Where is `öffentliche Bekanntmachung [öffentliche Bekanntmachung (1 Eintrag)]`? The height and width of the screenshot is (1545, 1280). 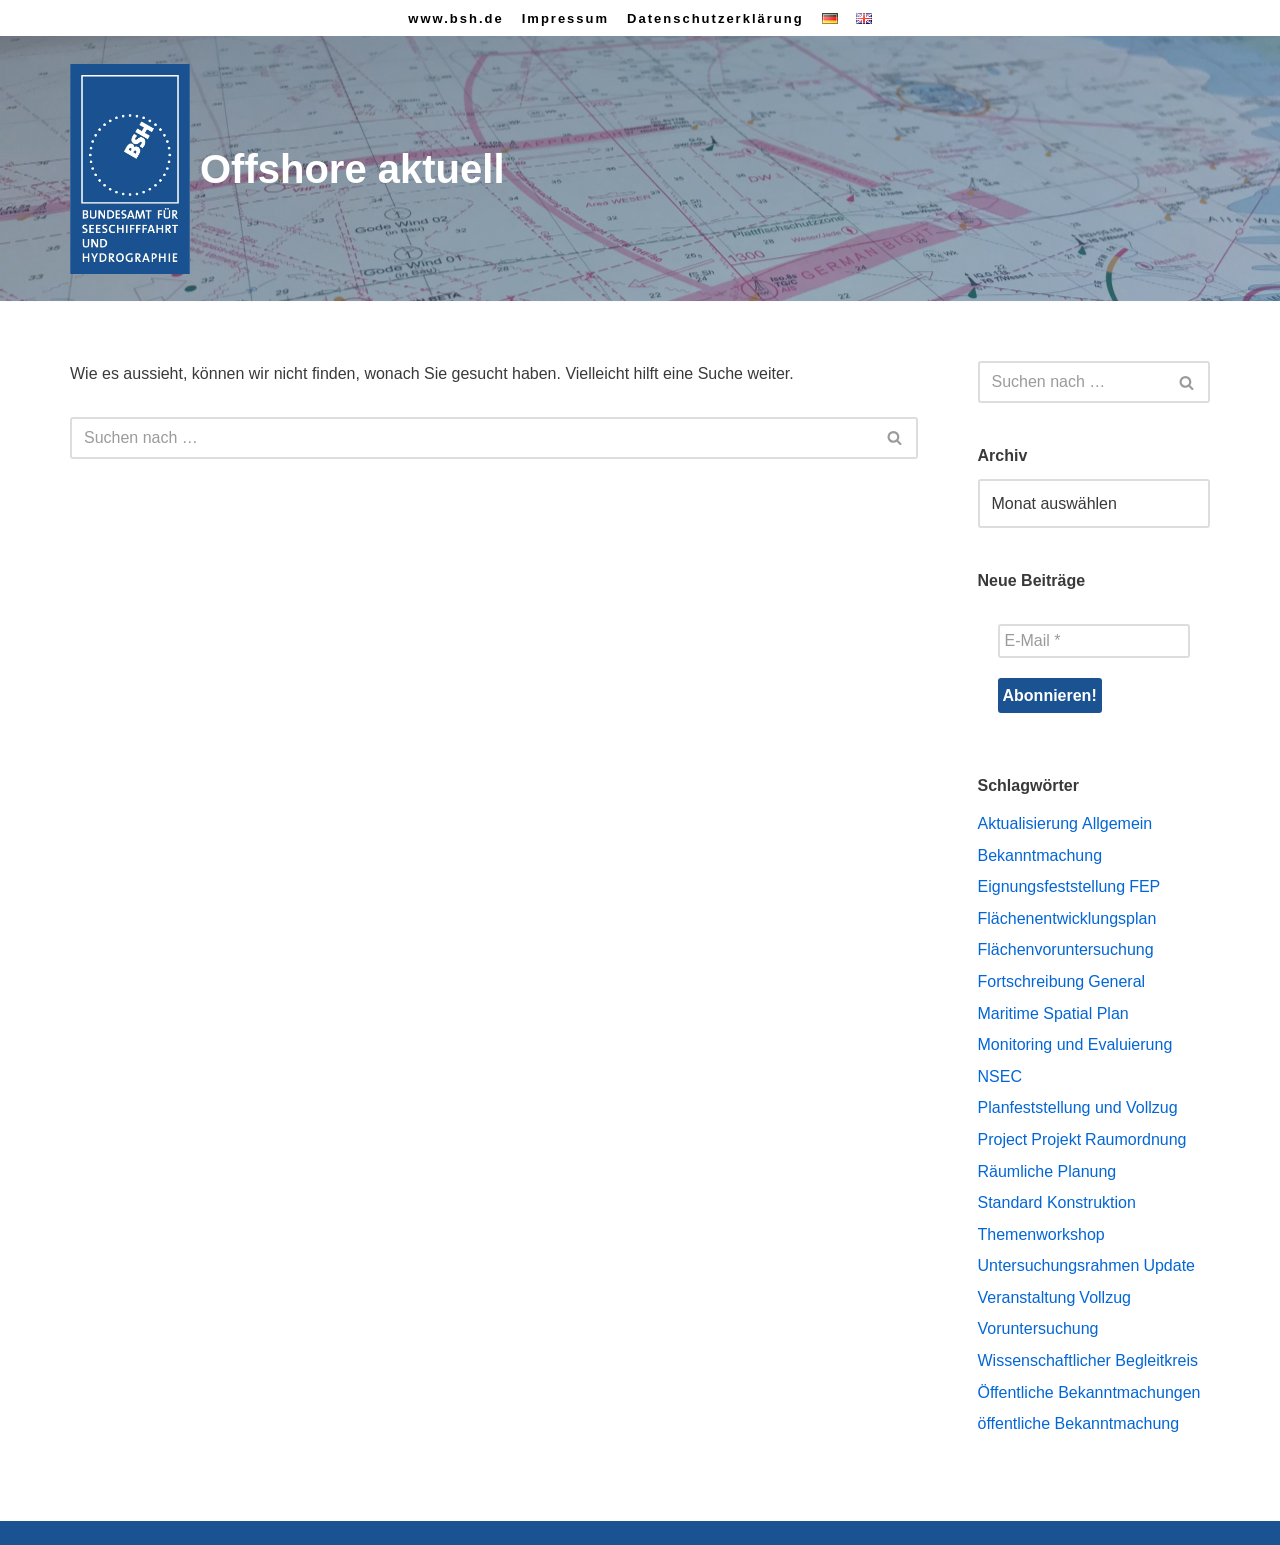
öffentliche Bekanntmachung [öffentliche Bekanntmachung (1 Eintrag)] is located at coordinates (1079, 1423).